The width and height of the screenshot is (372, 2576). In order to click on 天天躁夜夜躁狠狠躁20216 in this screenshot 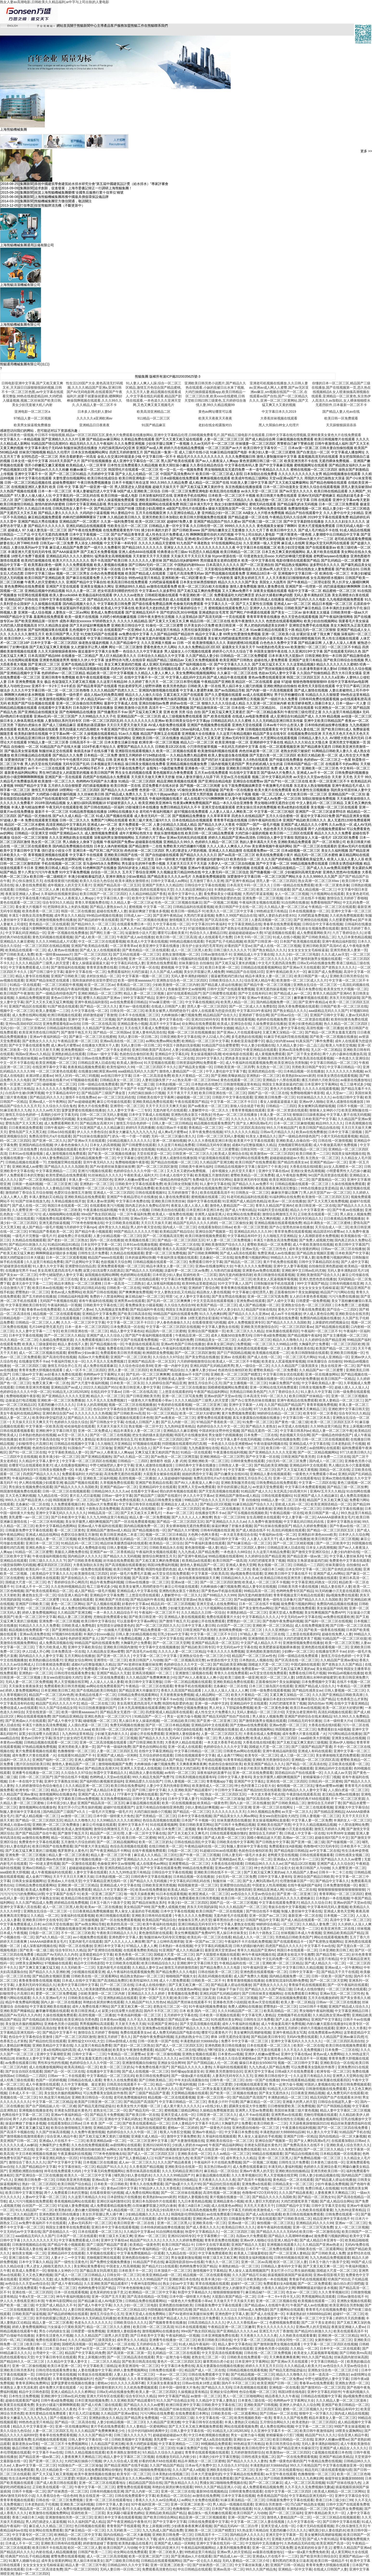, I will do `click(309, 2123)`.